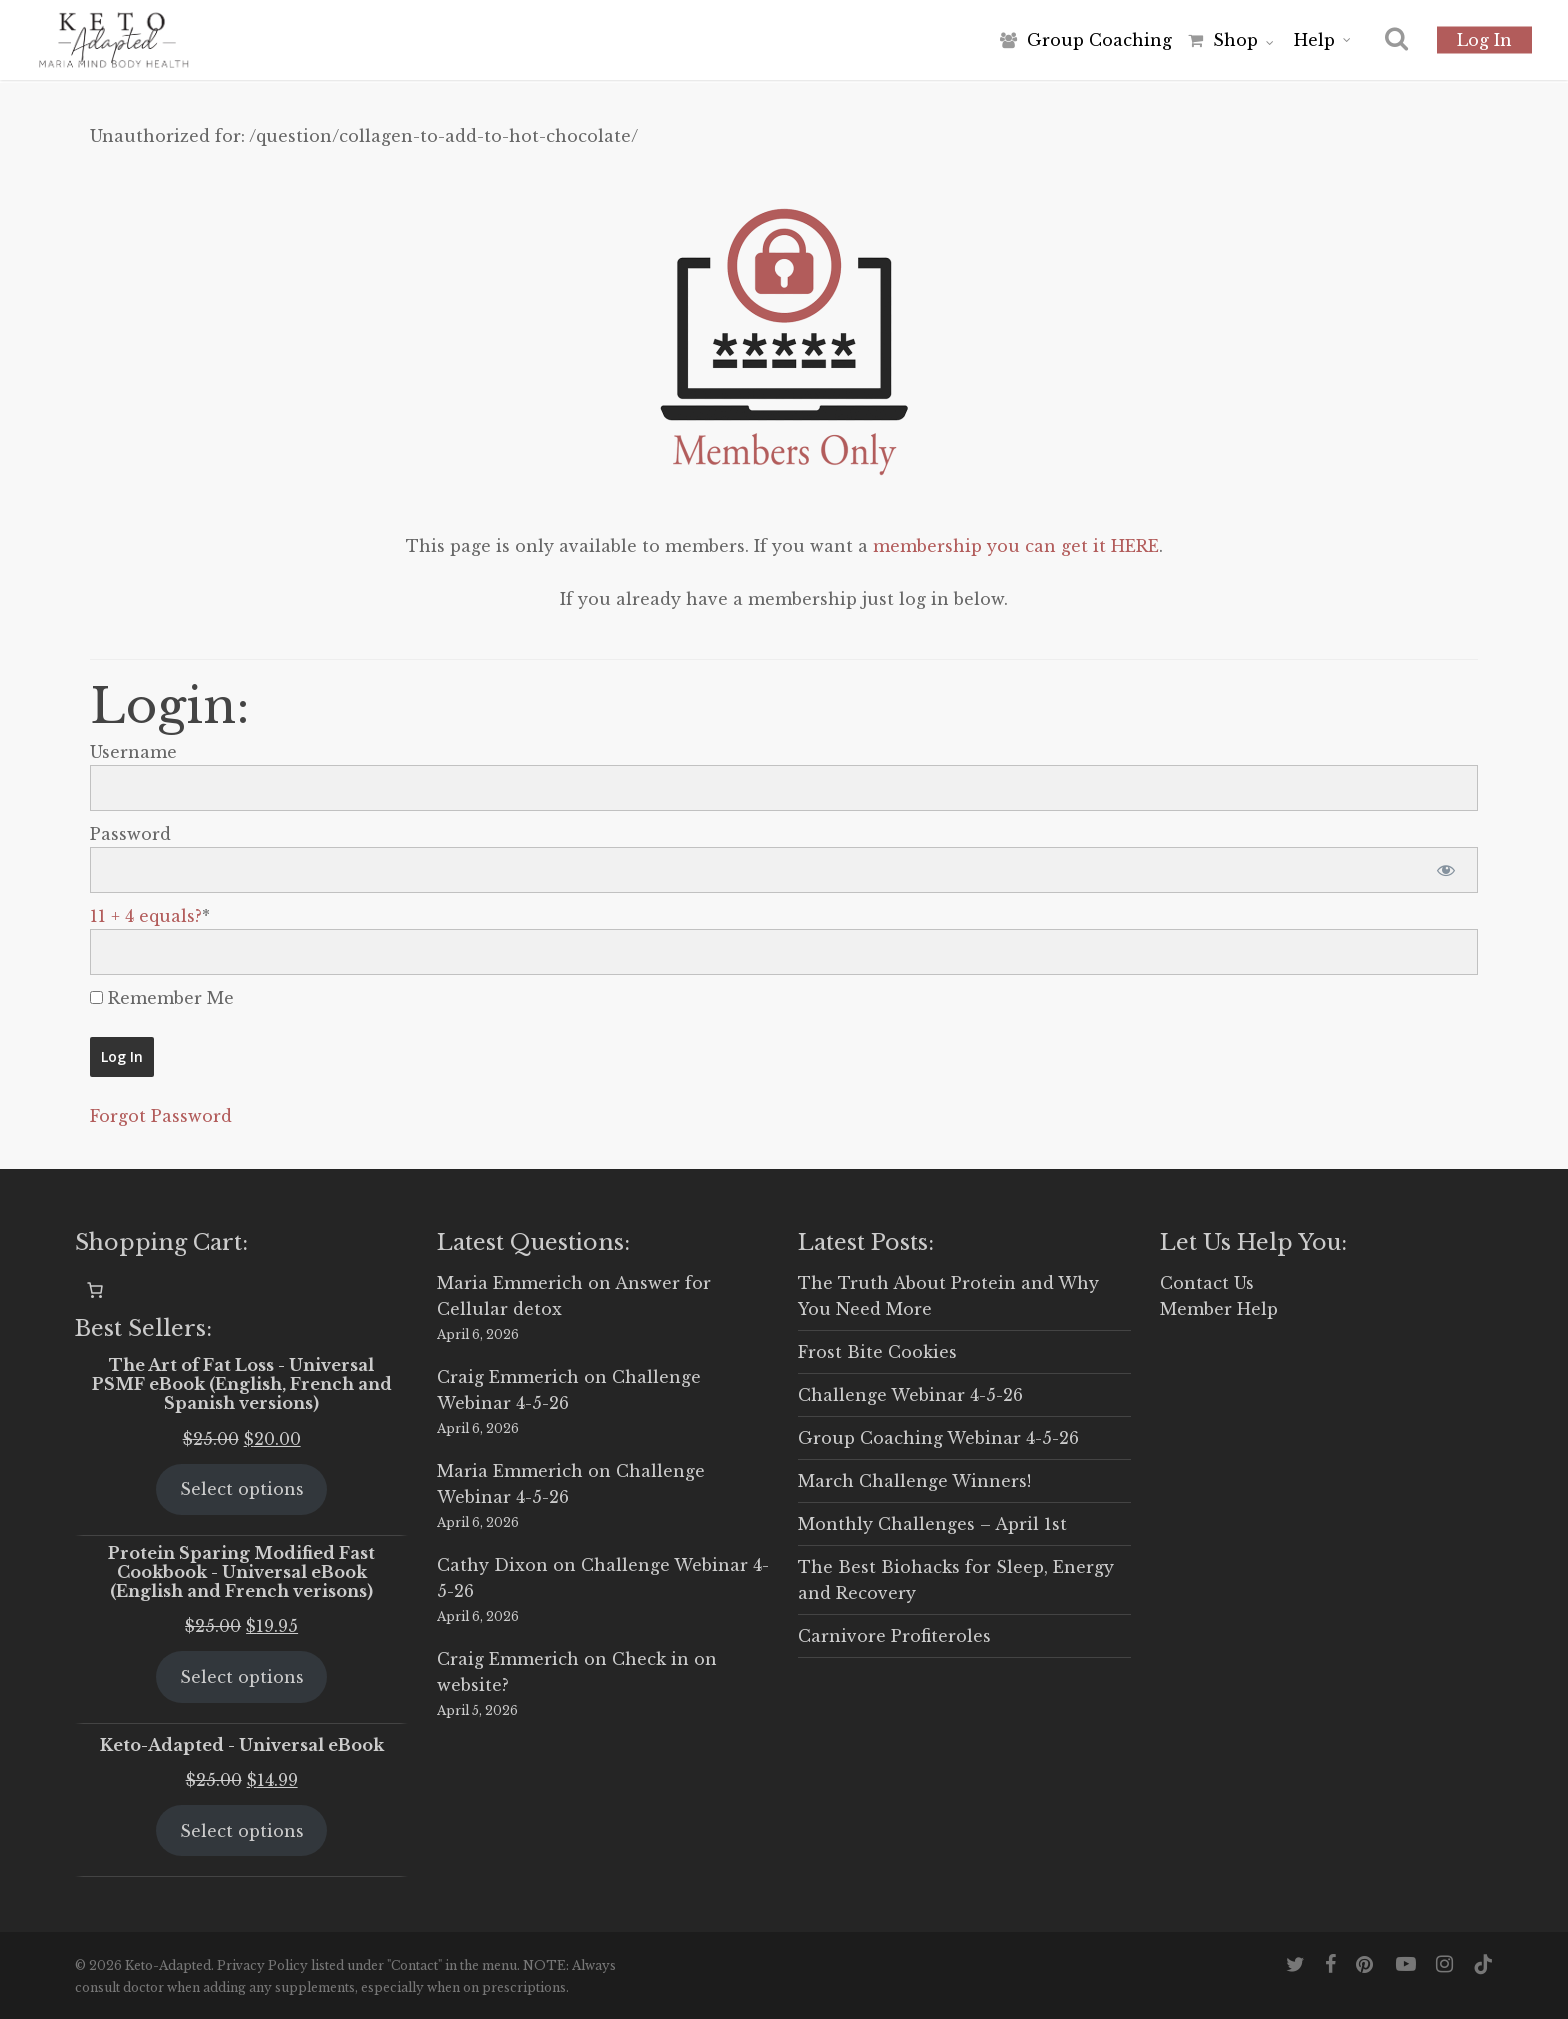 The image size is (1568, 2019). What do you see at coordinates (910, 1395) in the screenshot?
I see `Challenge Webinar 4-5-26` at bounding box center [910, 1395].